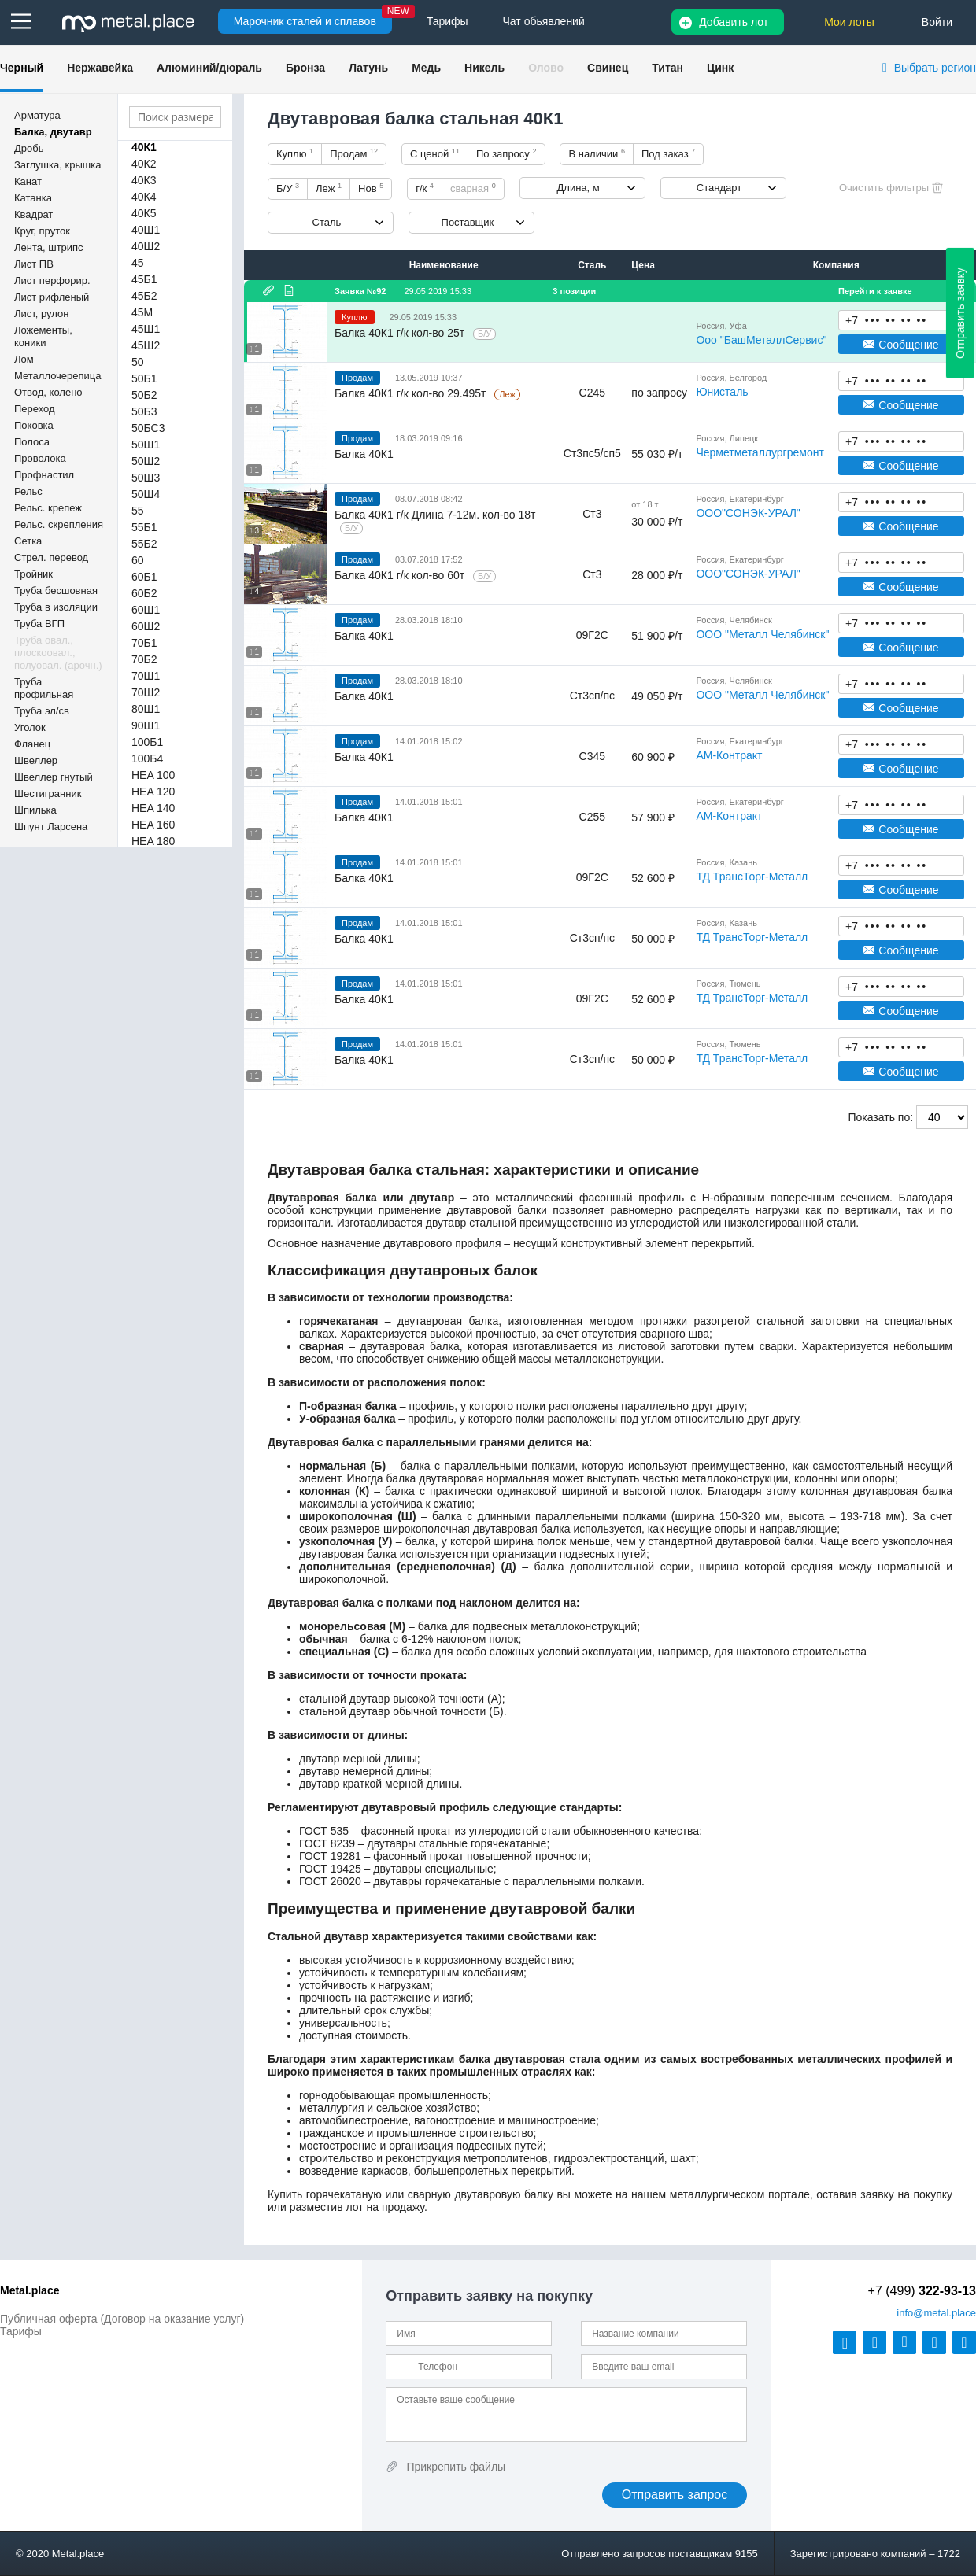 The width and height of the screenshot is (976, 2576). Describe the element at coordinates (327, 222) in the screenshot. I see `Сталь` at that location.